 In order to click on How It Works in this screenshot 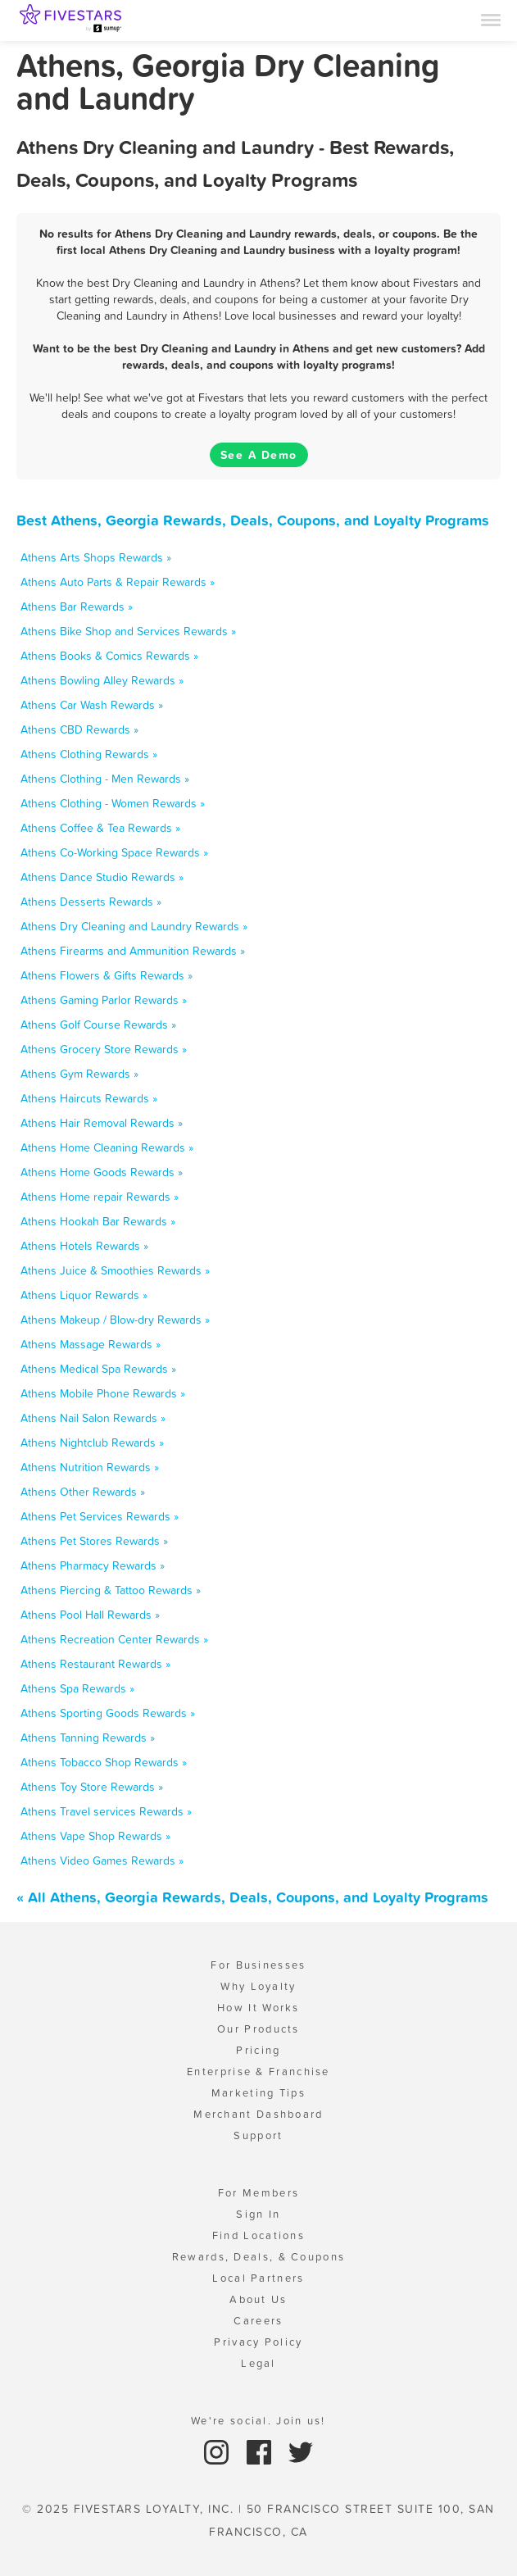, I will do `click(258, 2007)`.